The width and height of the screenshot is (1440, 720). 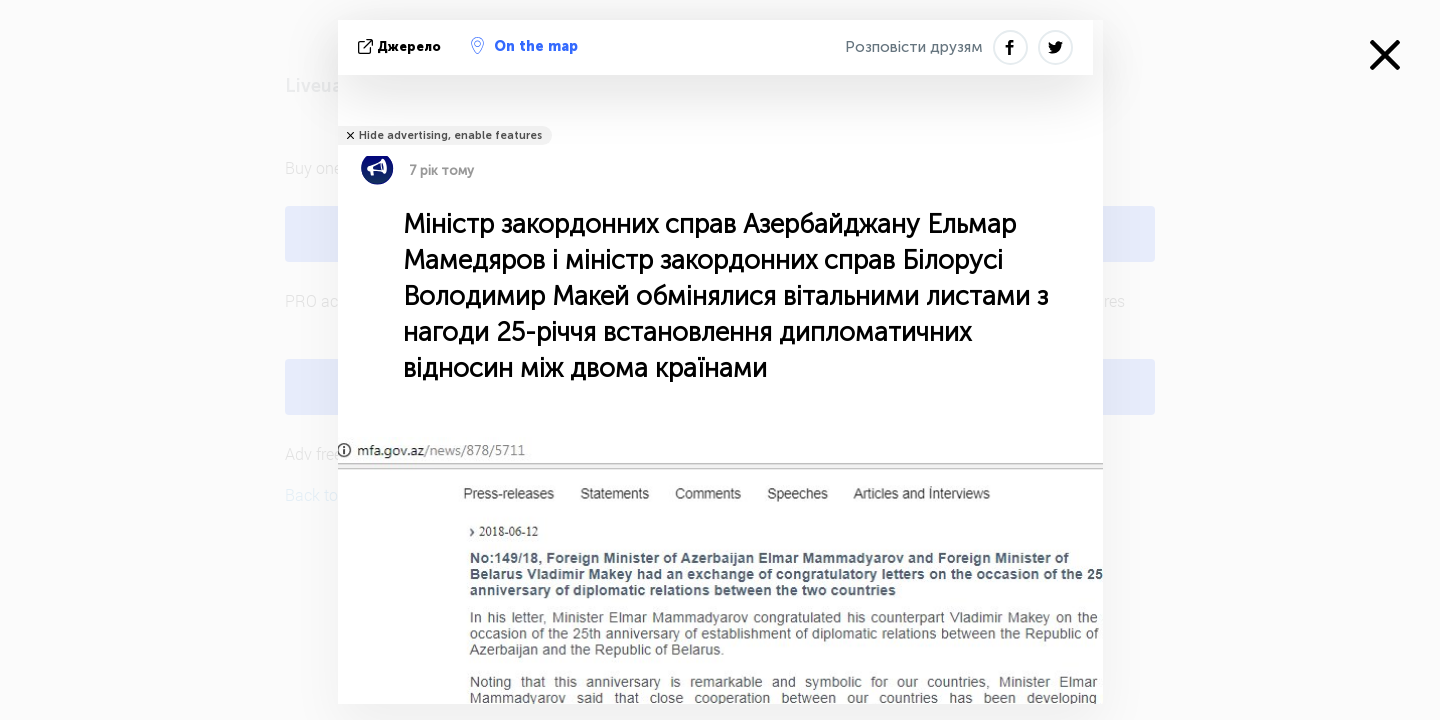 What do you see at coordinates (914, 47) in the screenshot?
I see `Розповісти друзям` at bounding box center [914, 47].